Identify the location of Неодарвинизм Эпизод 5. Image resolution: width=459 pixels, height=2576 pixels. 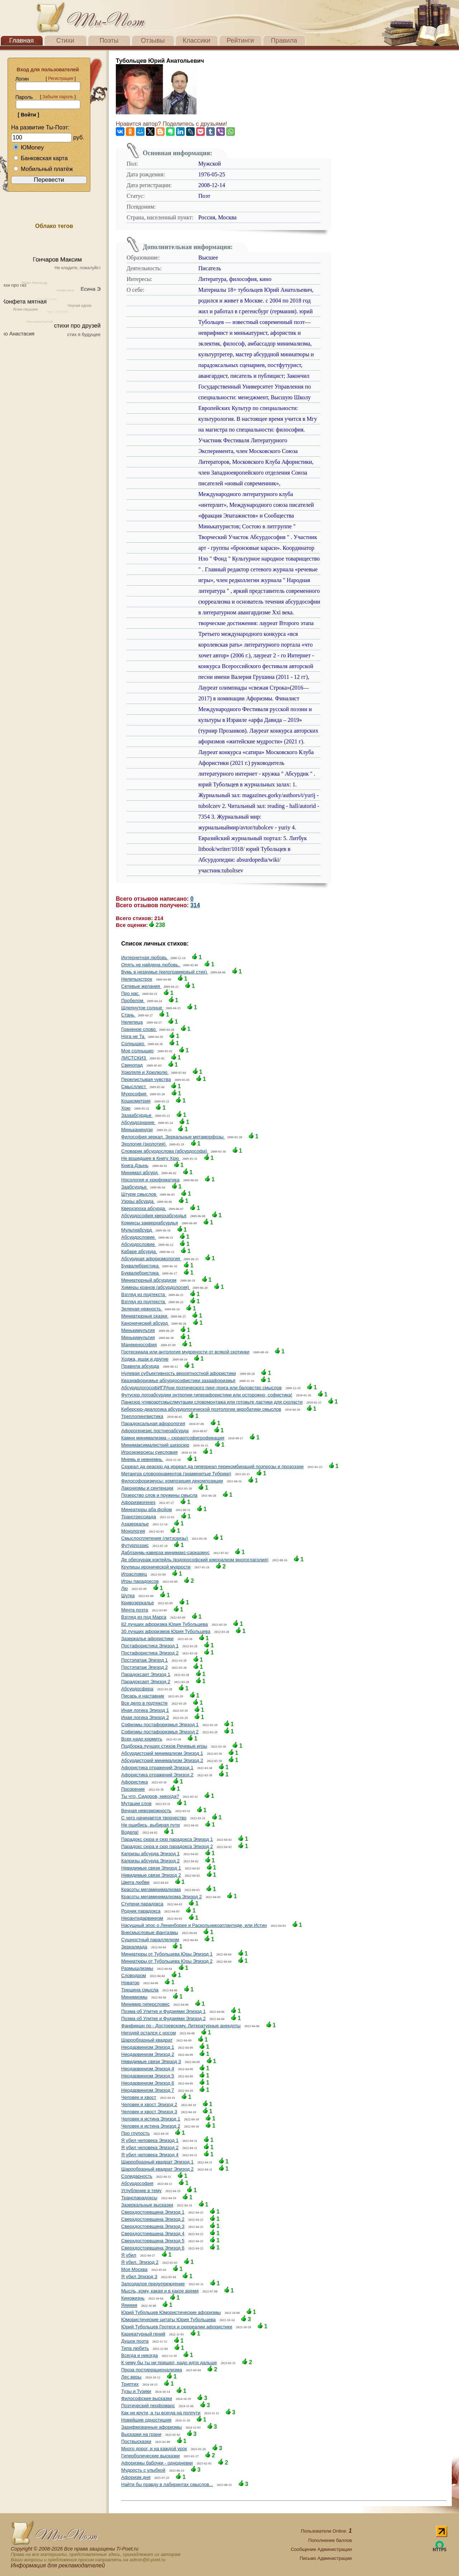
(147, 2076).